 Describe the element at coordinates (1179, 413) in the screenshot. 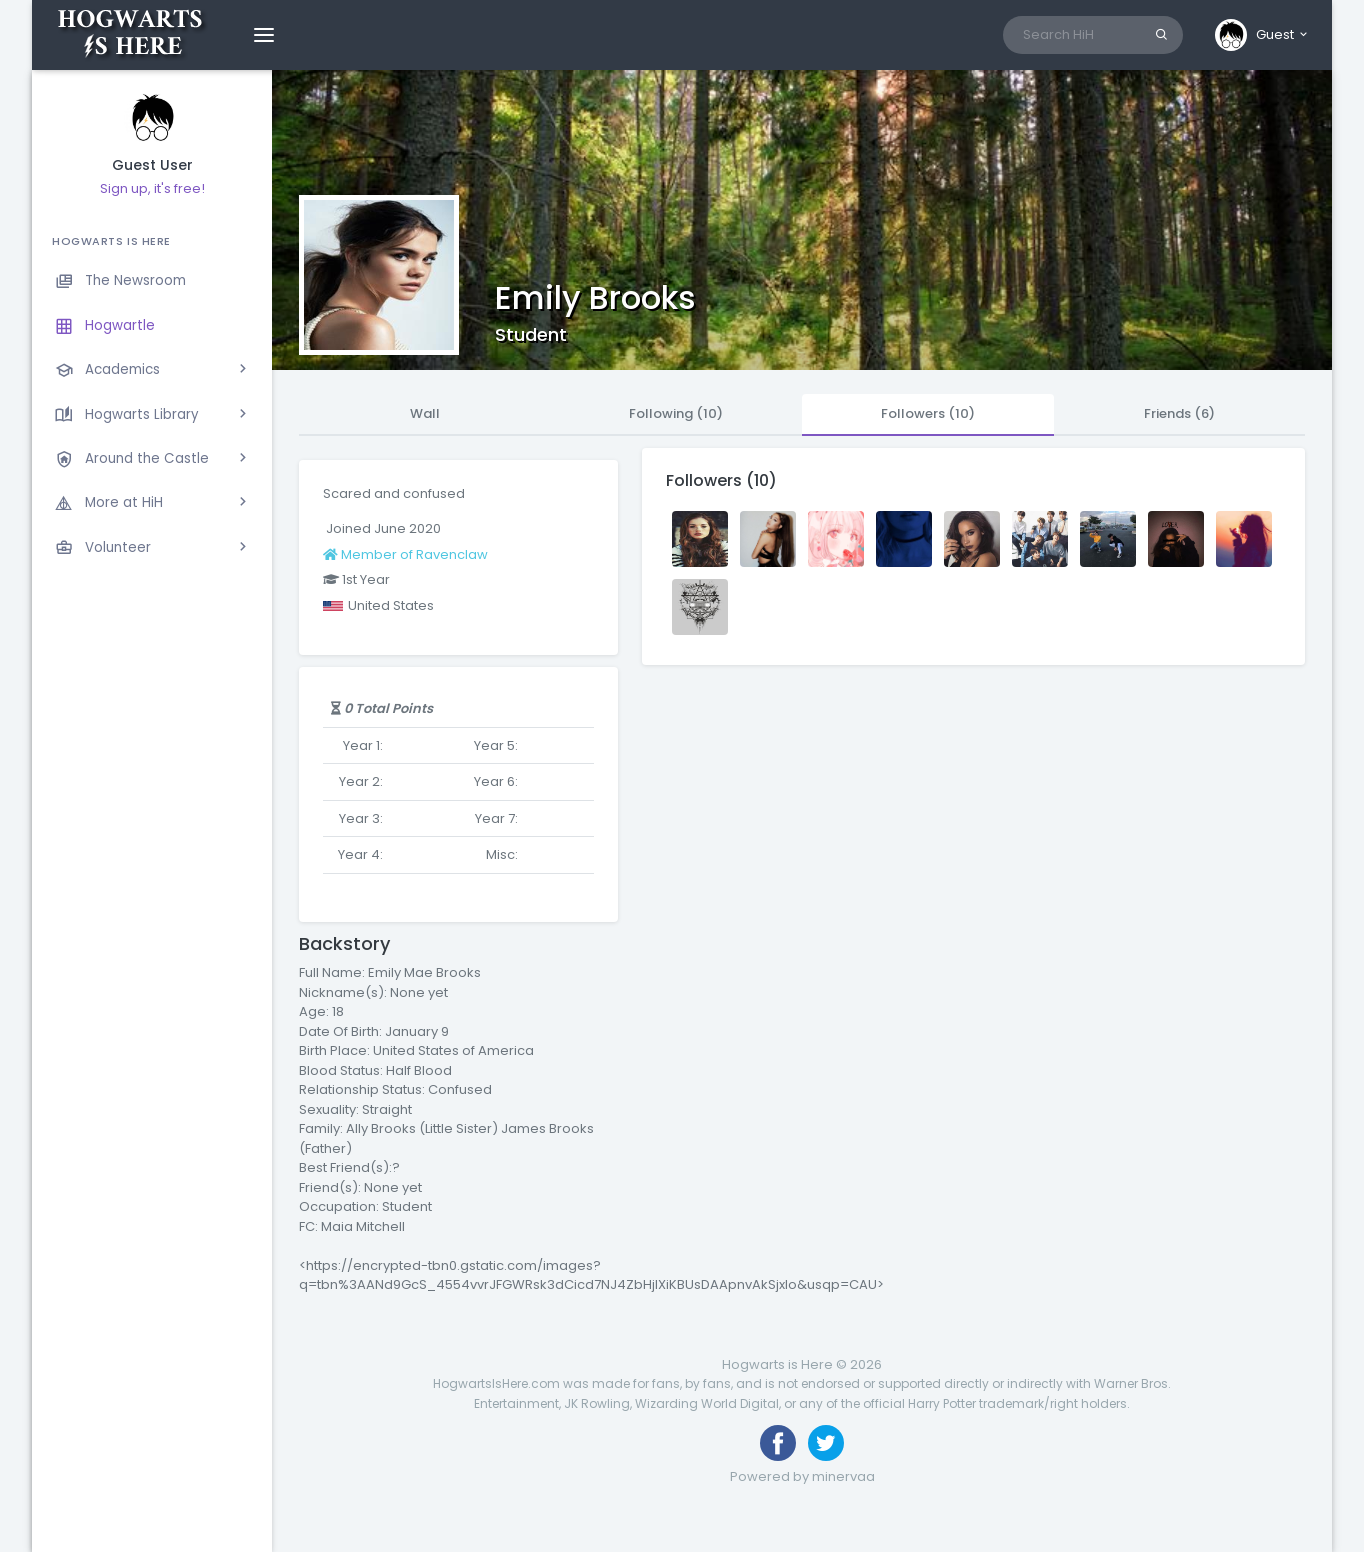

I see `Friends` at that location.